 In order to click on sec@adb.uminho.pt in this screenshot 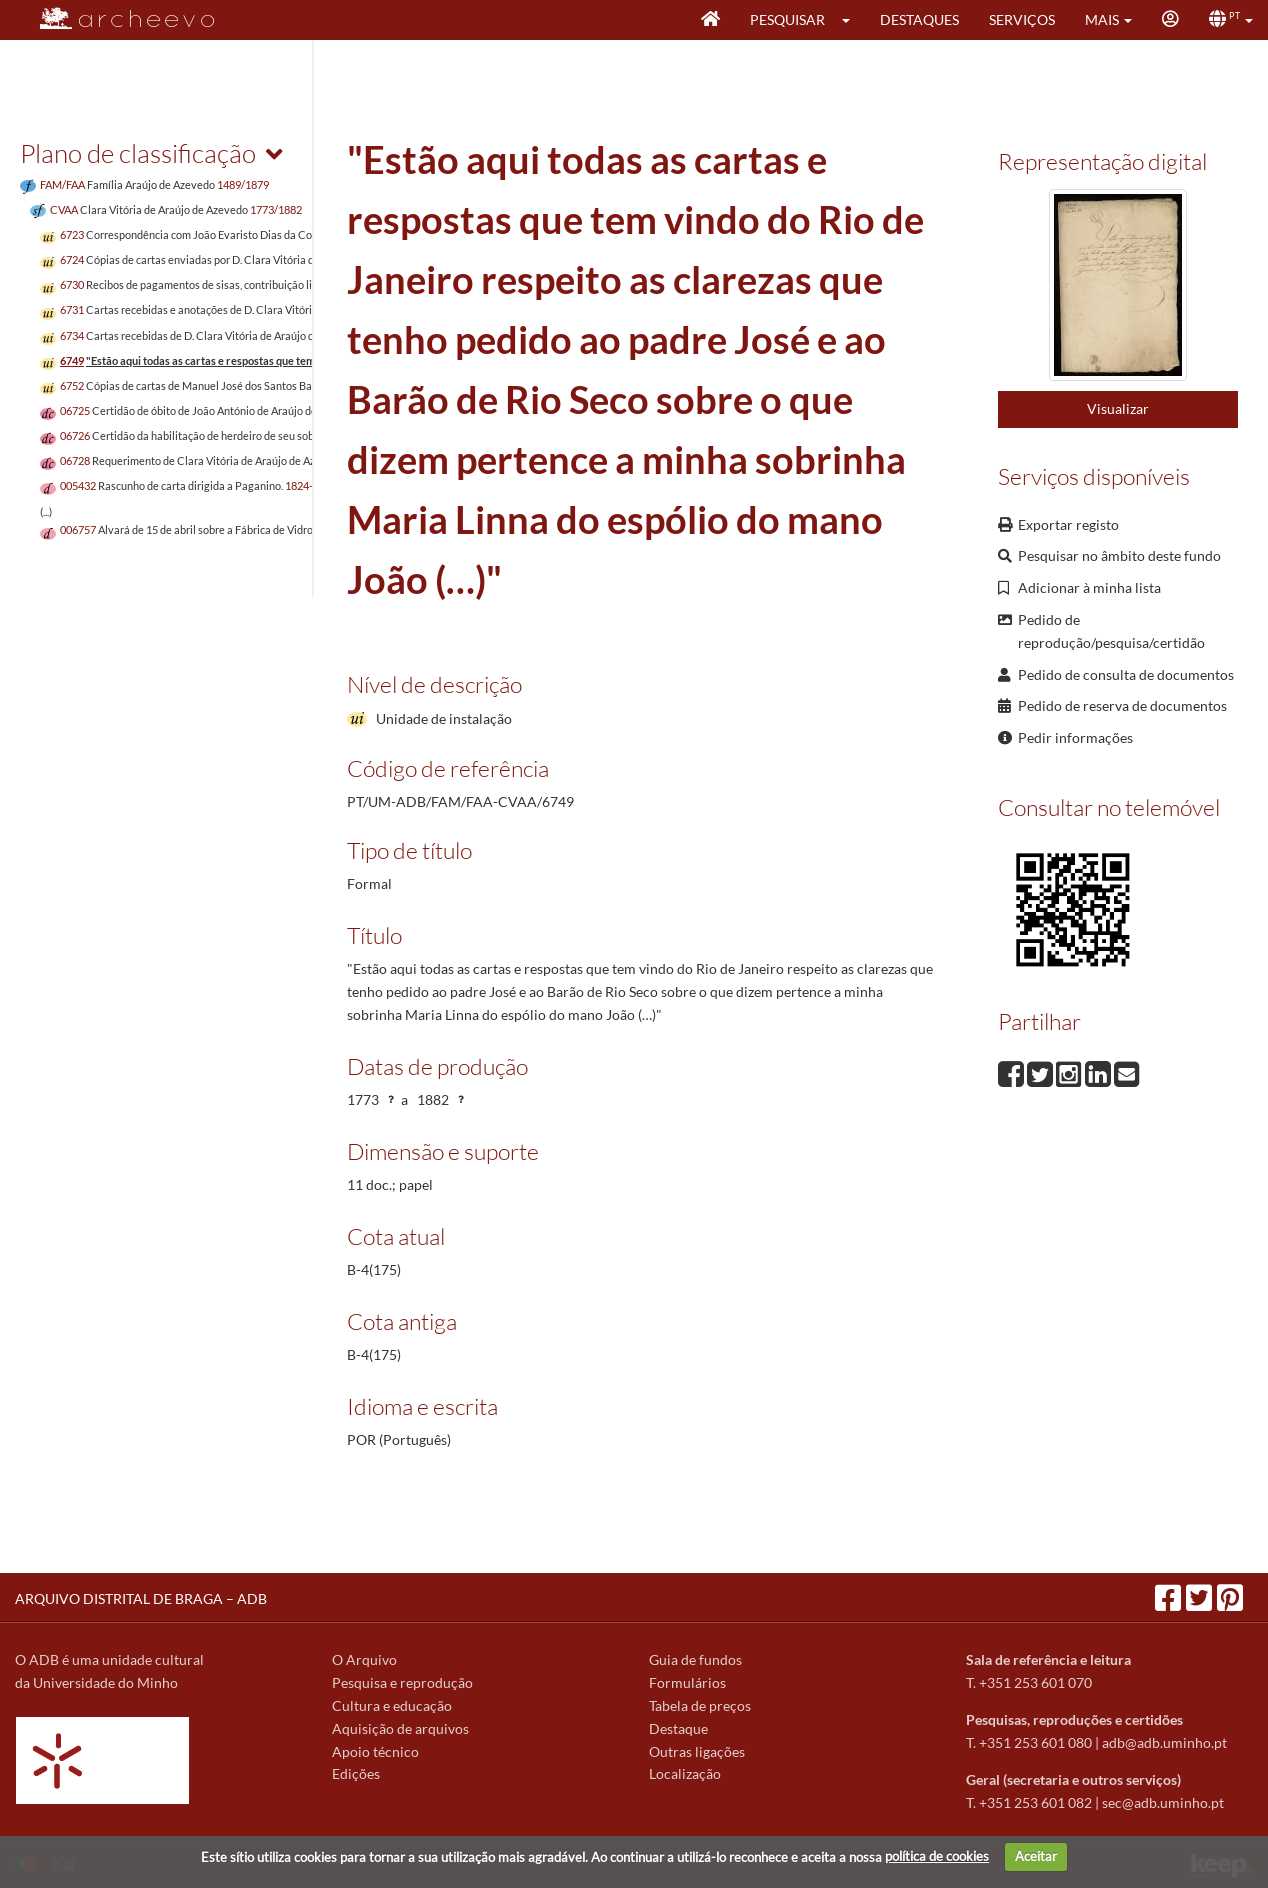, I will do `click(1163, 1802)`.